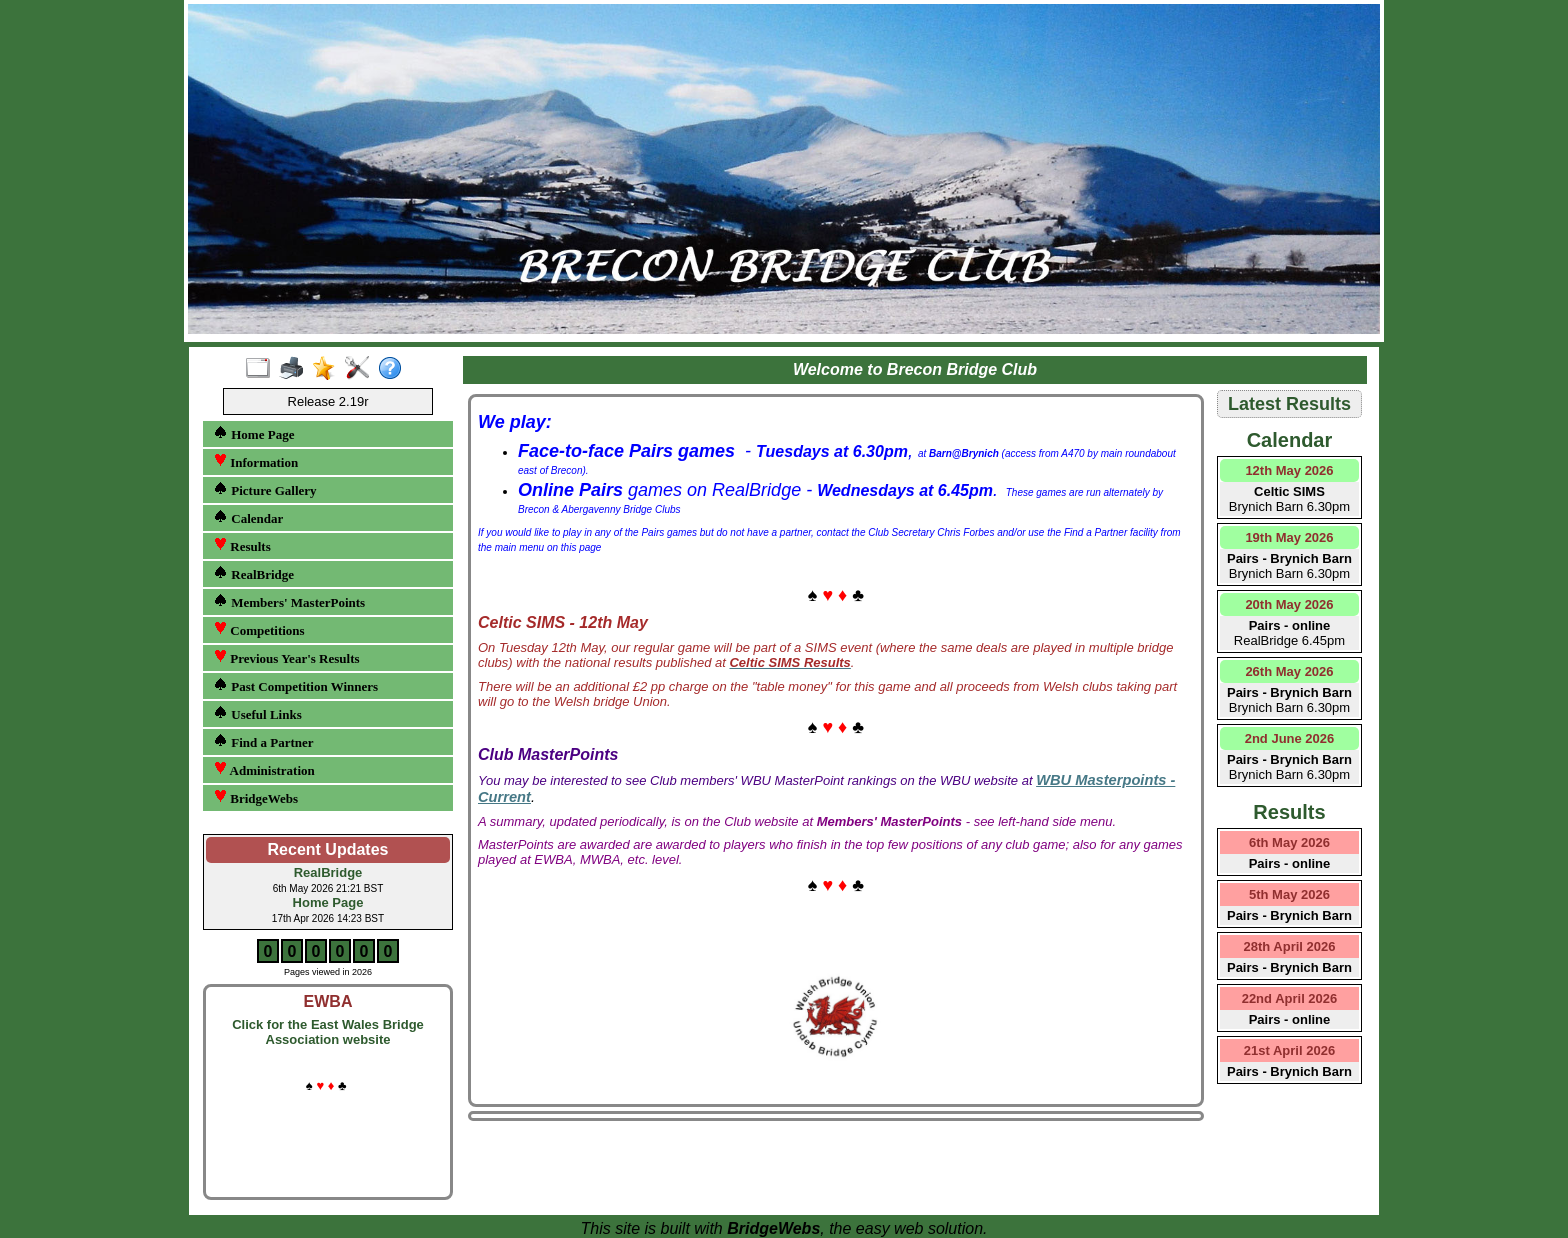 This screenshot has width=1568, height=1238. What do you see at coordinates (289, 601) in the screenshot?
I see `Members' MasterPoints` at bounding box center [289, 601].